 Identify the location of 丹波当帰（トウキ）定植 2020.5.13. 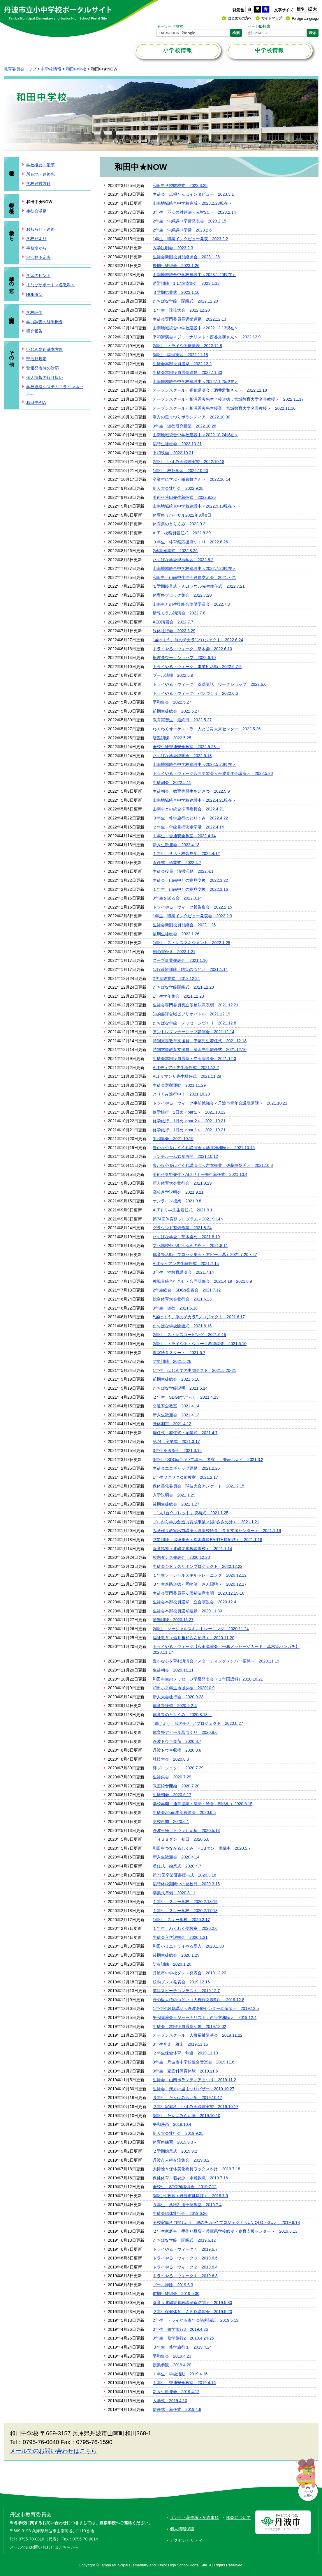
(186, 1830).